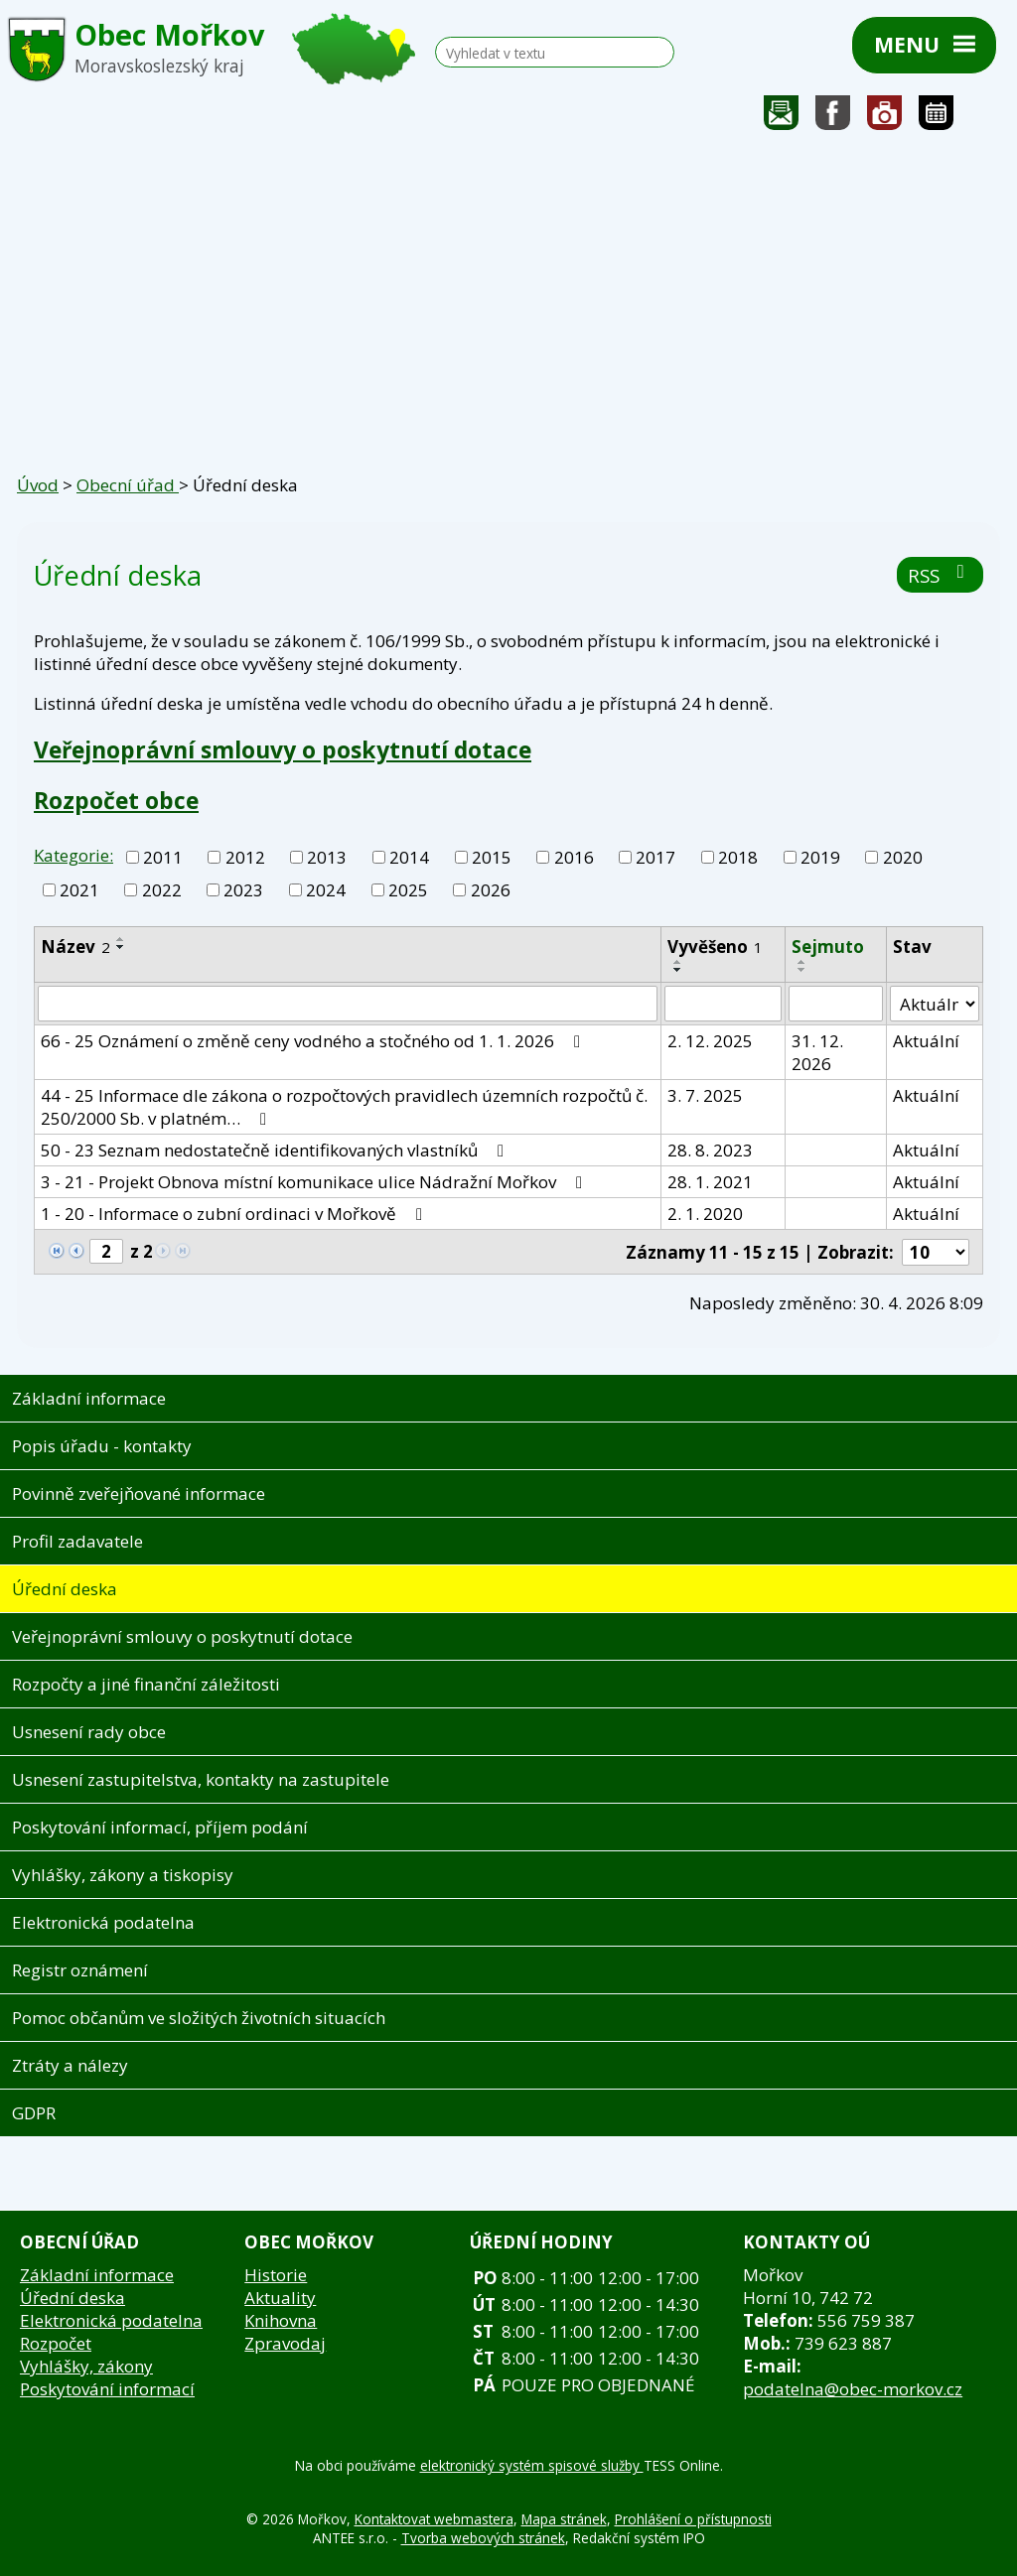 The width and height of the screenshot is (1017, 2576). Describe the element at coordinates (326, 890) in the screenshot. I see `2024` at that location.